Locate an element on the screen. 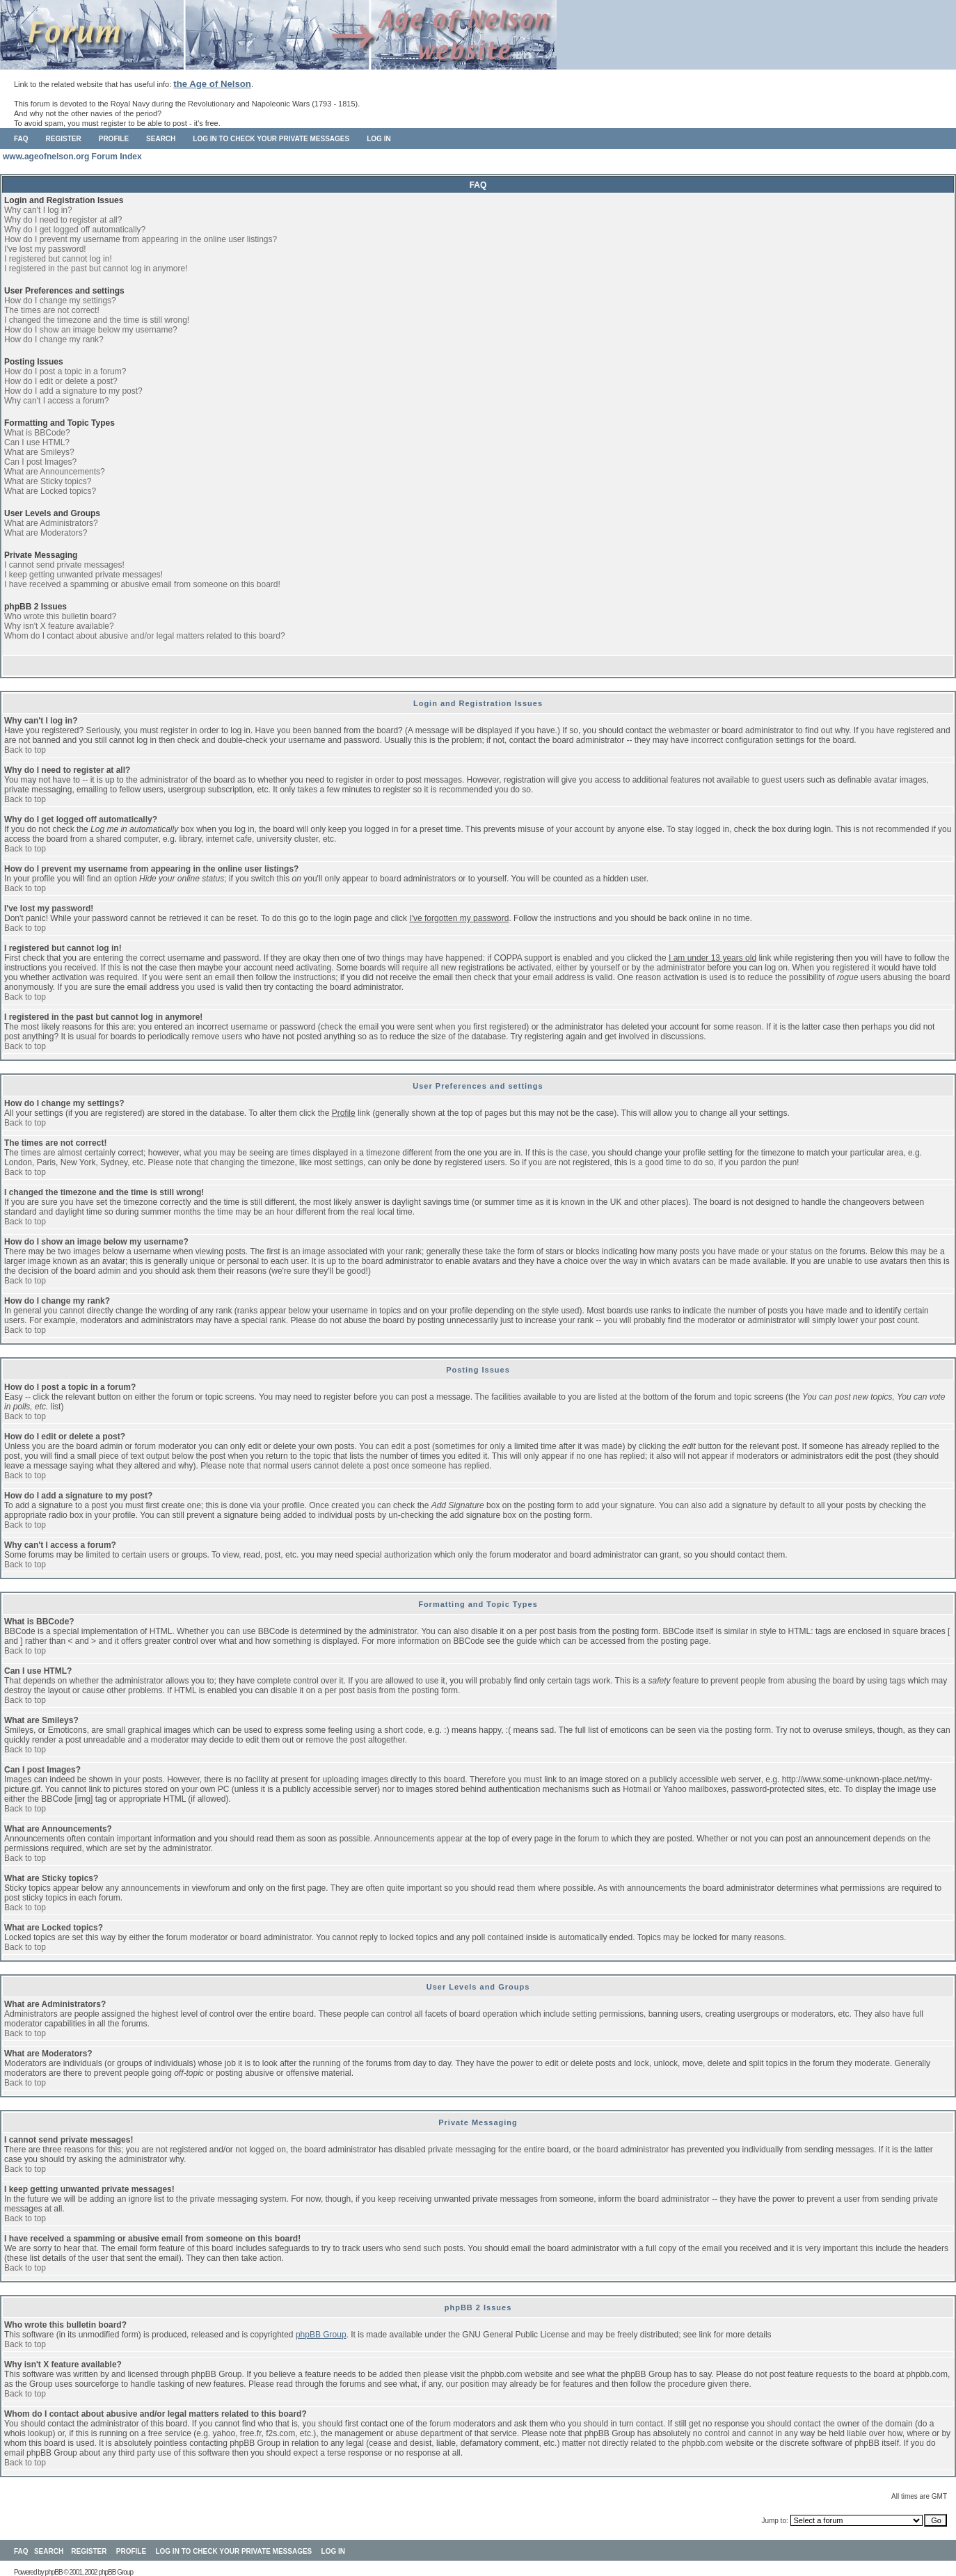 This screenshot has width=956, height=2576. Search is located at coordinates (160, 139).